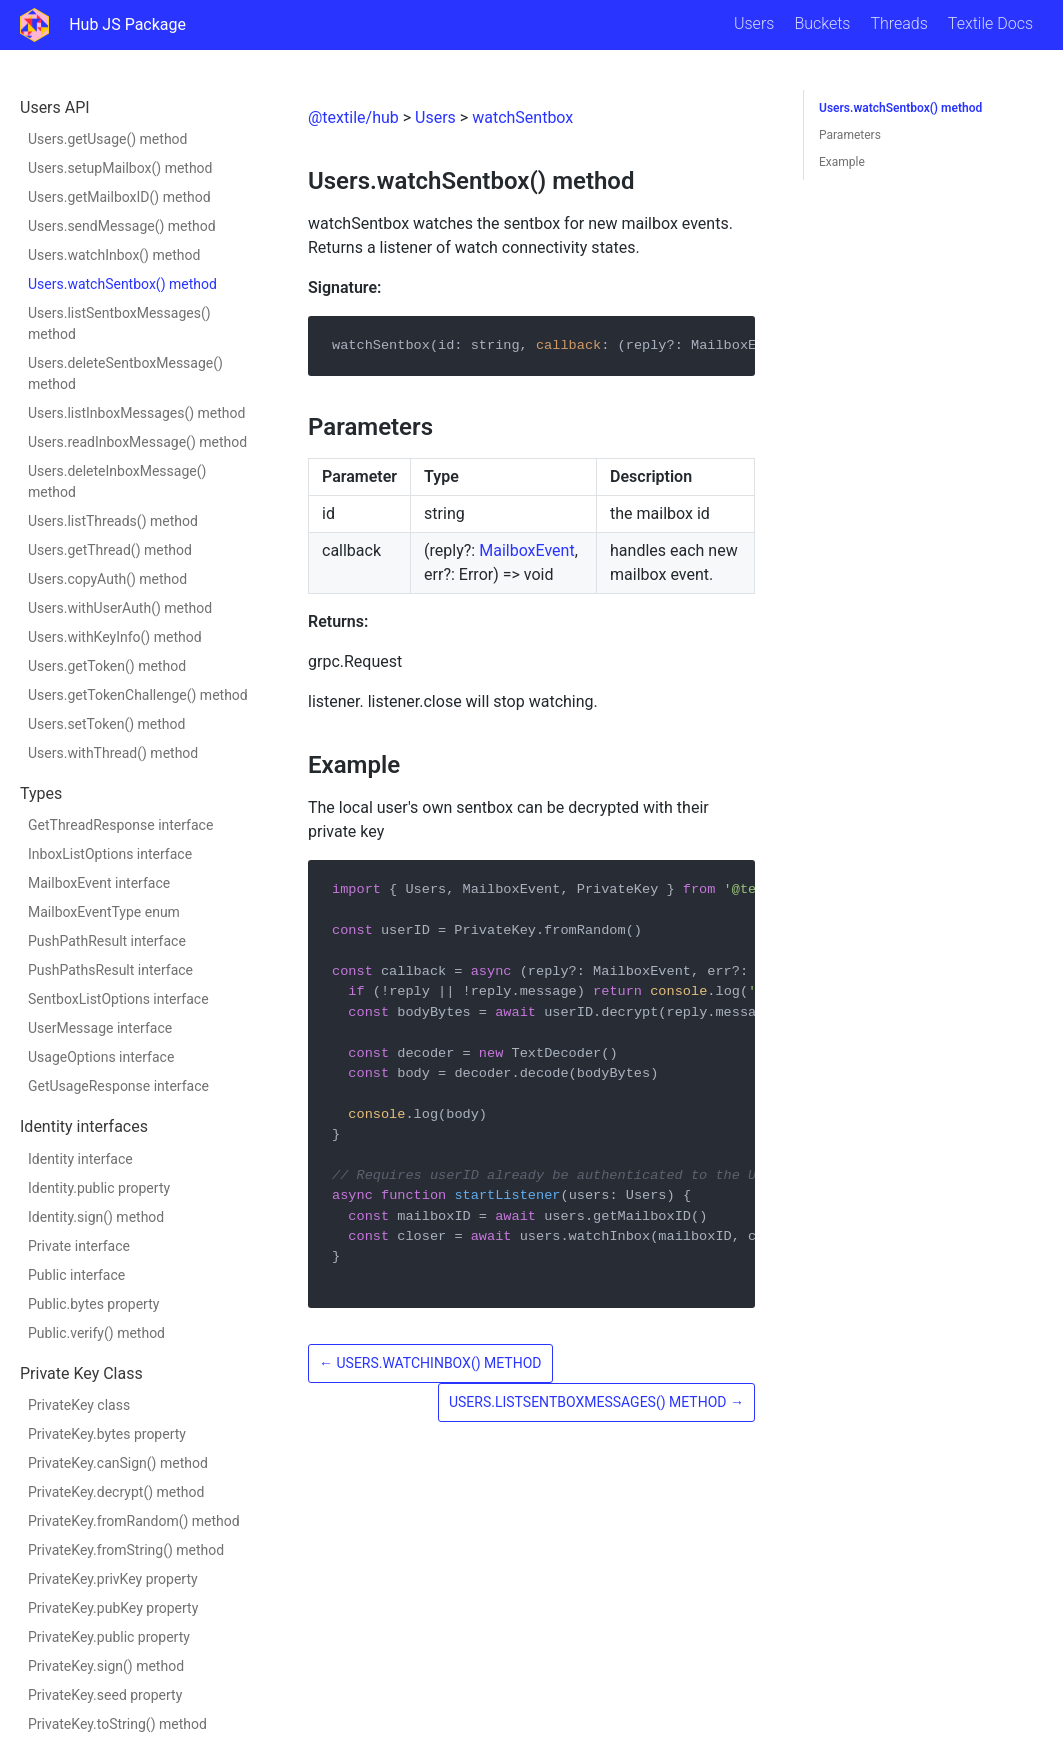  I want to click on UserMessage interface, so click(100, 1028).